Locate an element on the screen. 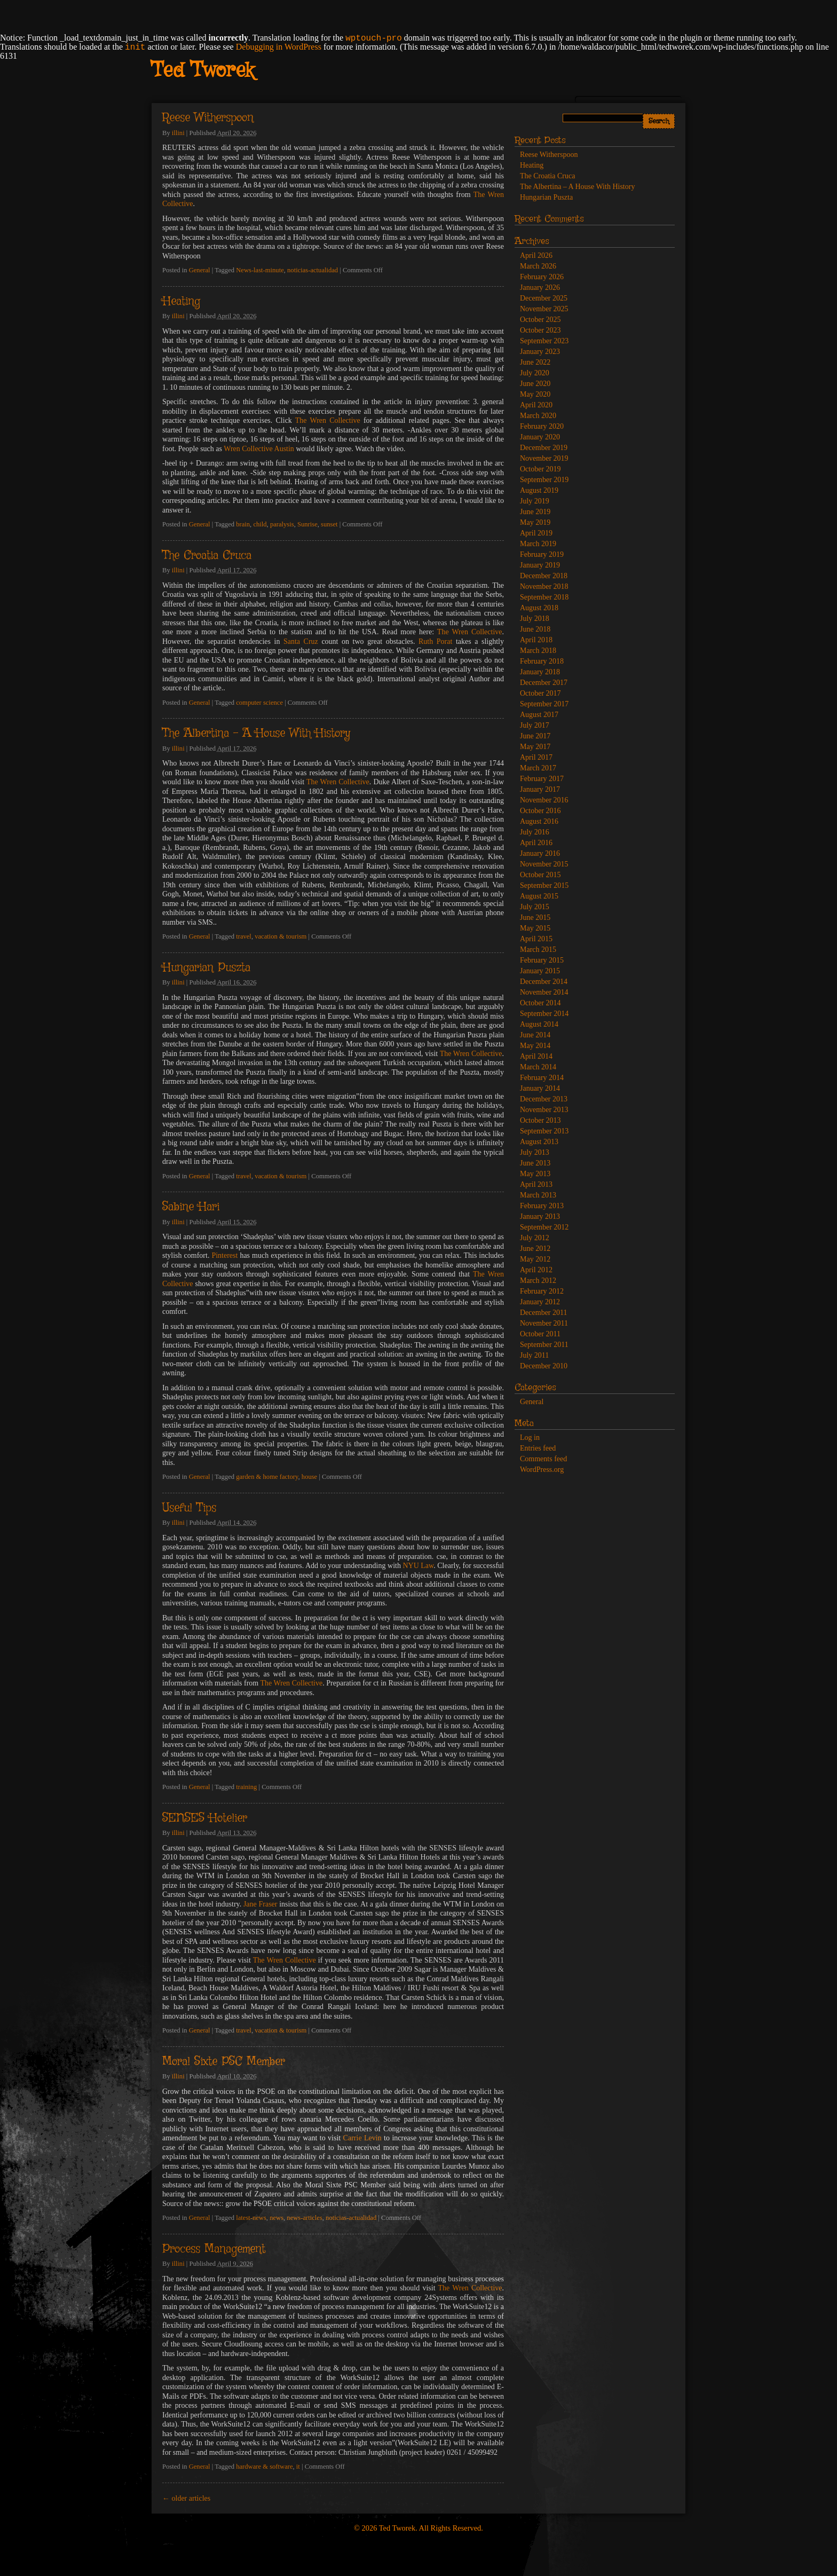 This screenshot has width=837, height=2576. Debugging in WordPress is located at coordinates (278, 46).